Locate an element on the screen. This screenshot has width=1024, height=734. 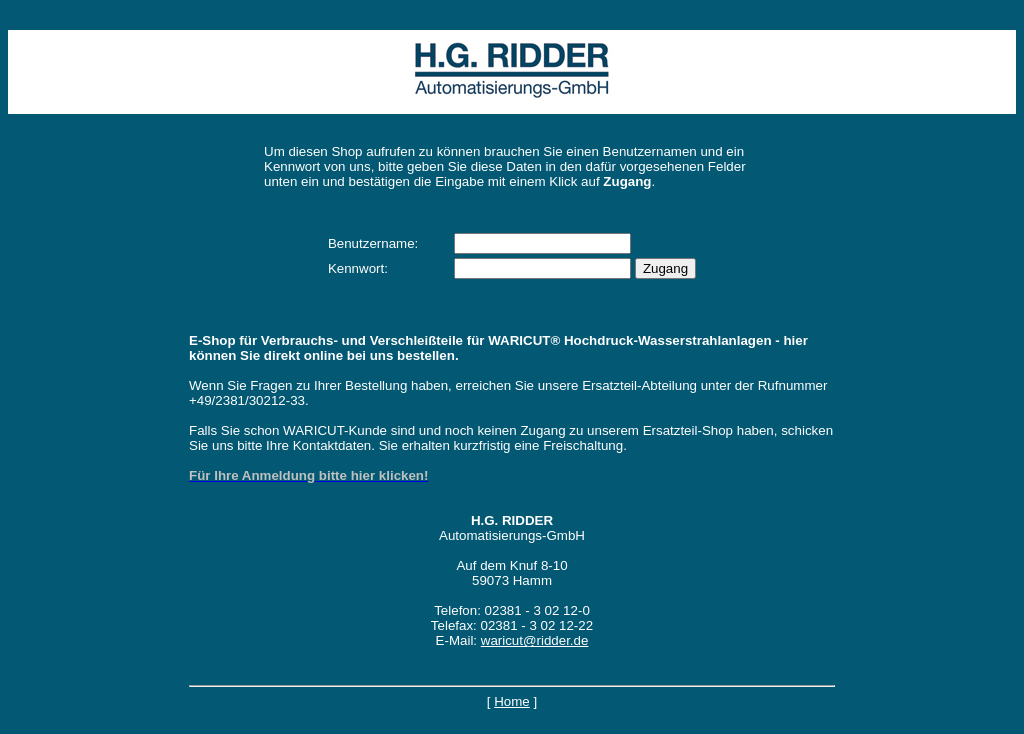
waricut@ridder.de is located at coordinates (535, 640).